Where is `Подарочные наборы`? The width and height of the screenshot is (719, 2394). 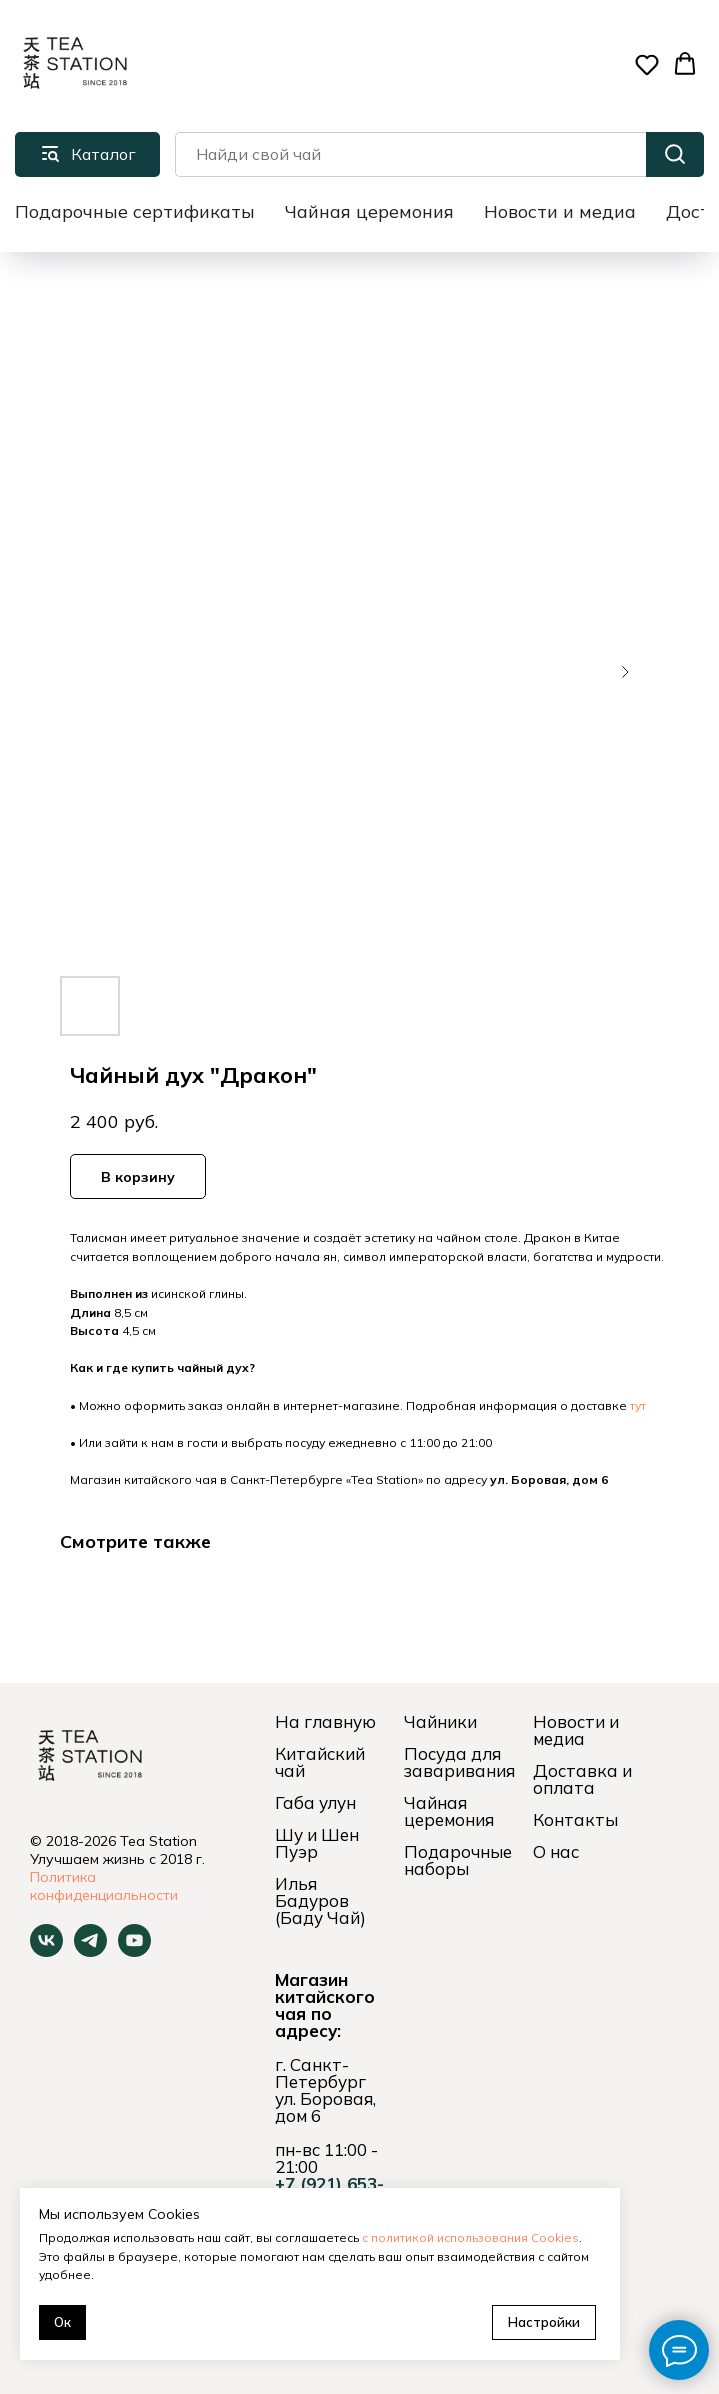
Подарочные наборы is located at coordinates (458, 1860).